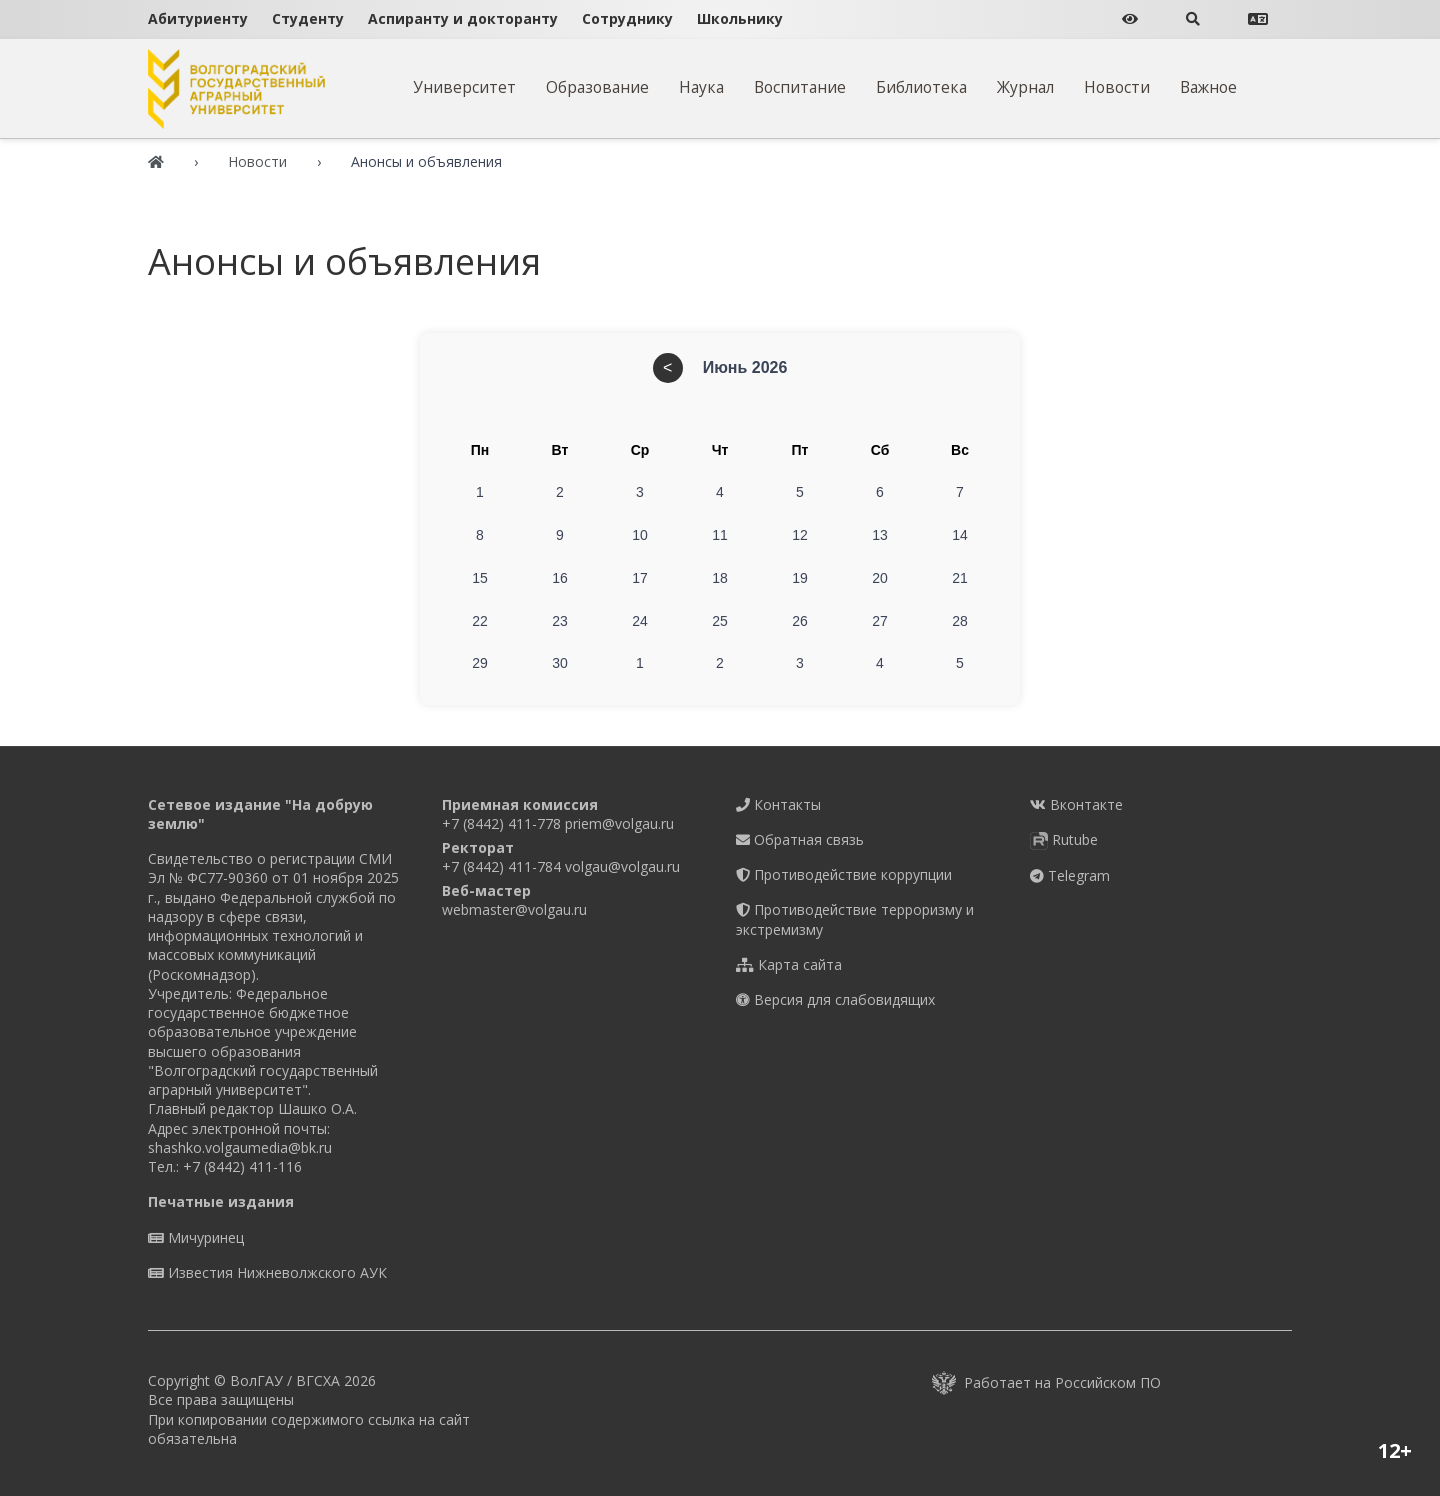 The image size is (1440, 1496). Describe the element at coordinates (1395, 1450) in the screenshot. I see `12+ [button]` at that location.